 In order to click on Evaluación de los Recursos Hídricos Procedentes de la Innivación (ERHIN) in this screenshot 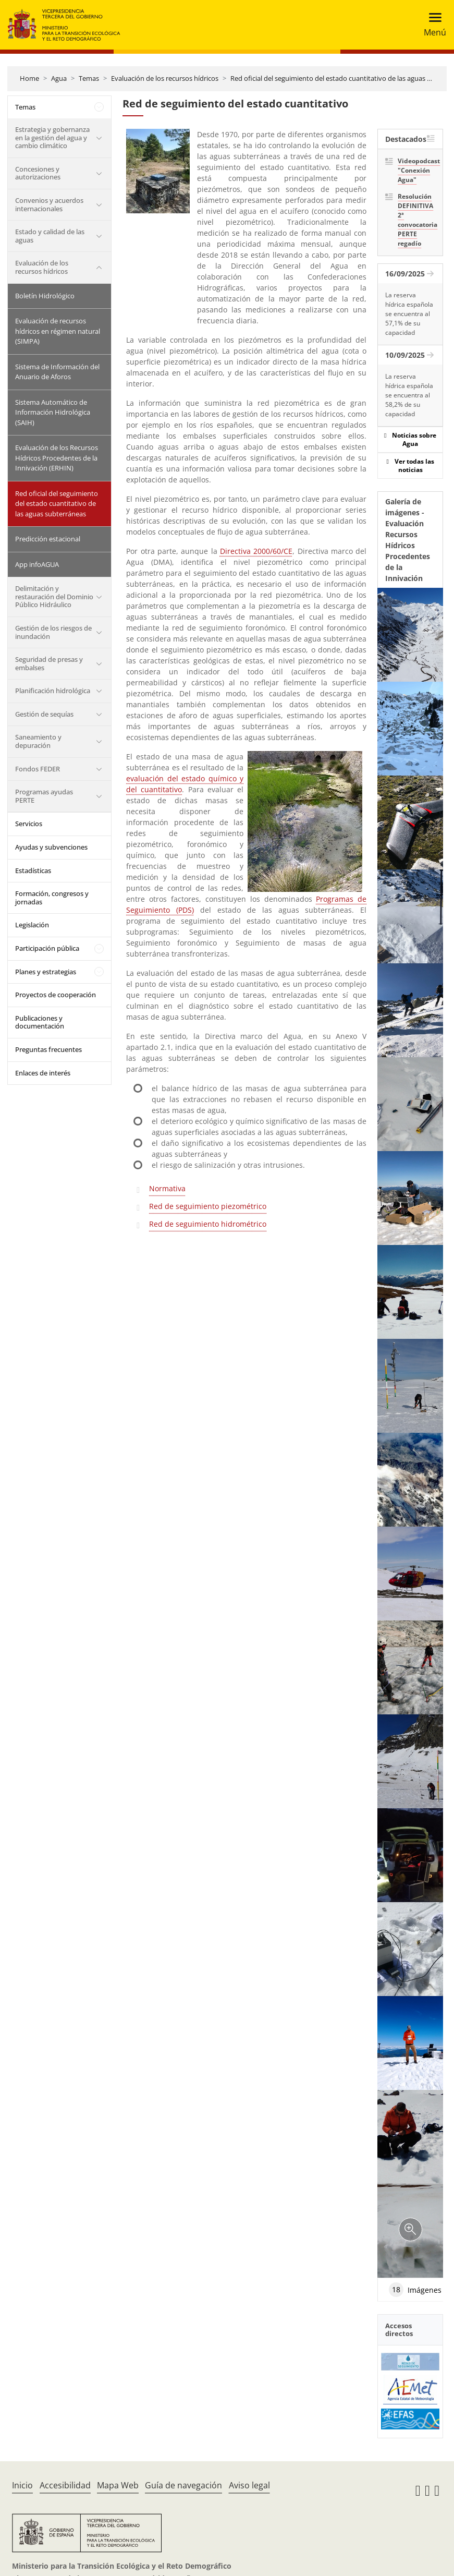, I will do `click(56, 458)`.